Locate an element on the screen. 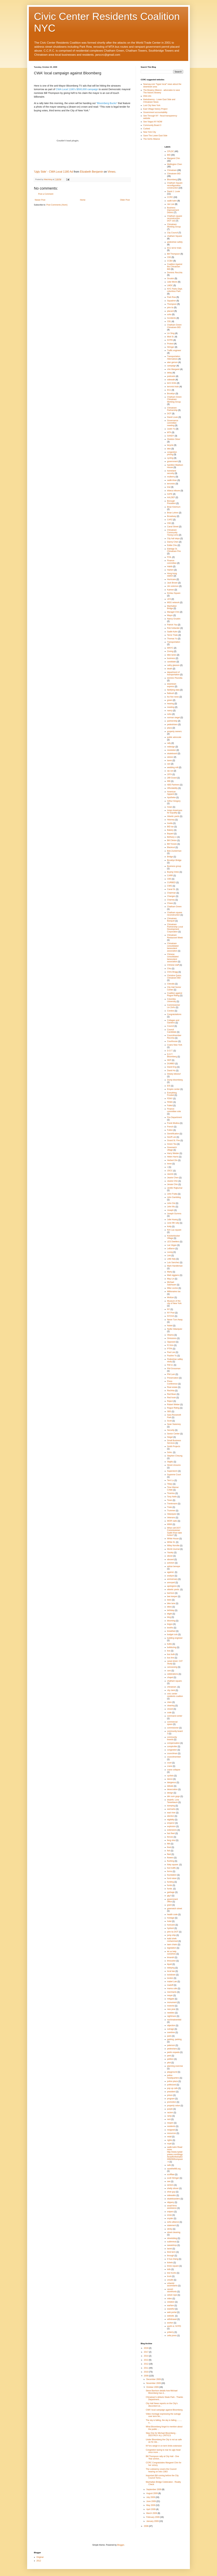  chatham square. is located at coordinates (174, 1681).